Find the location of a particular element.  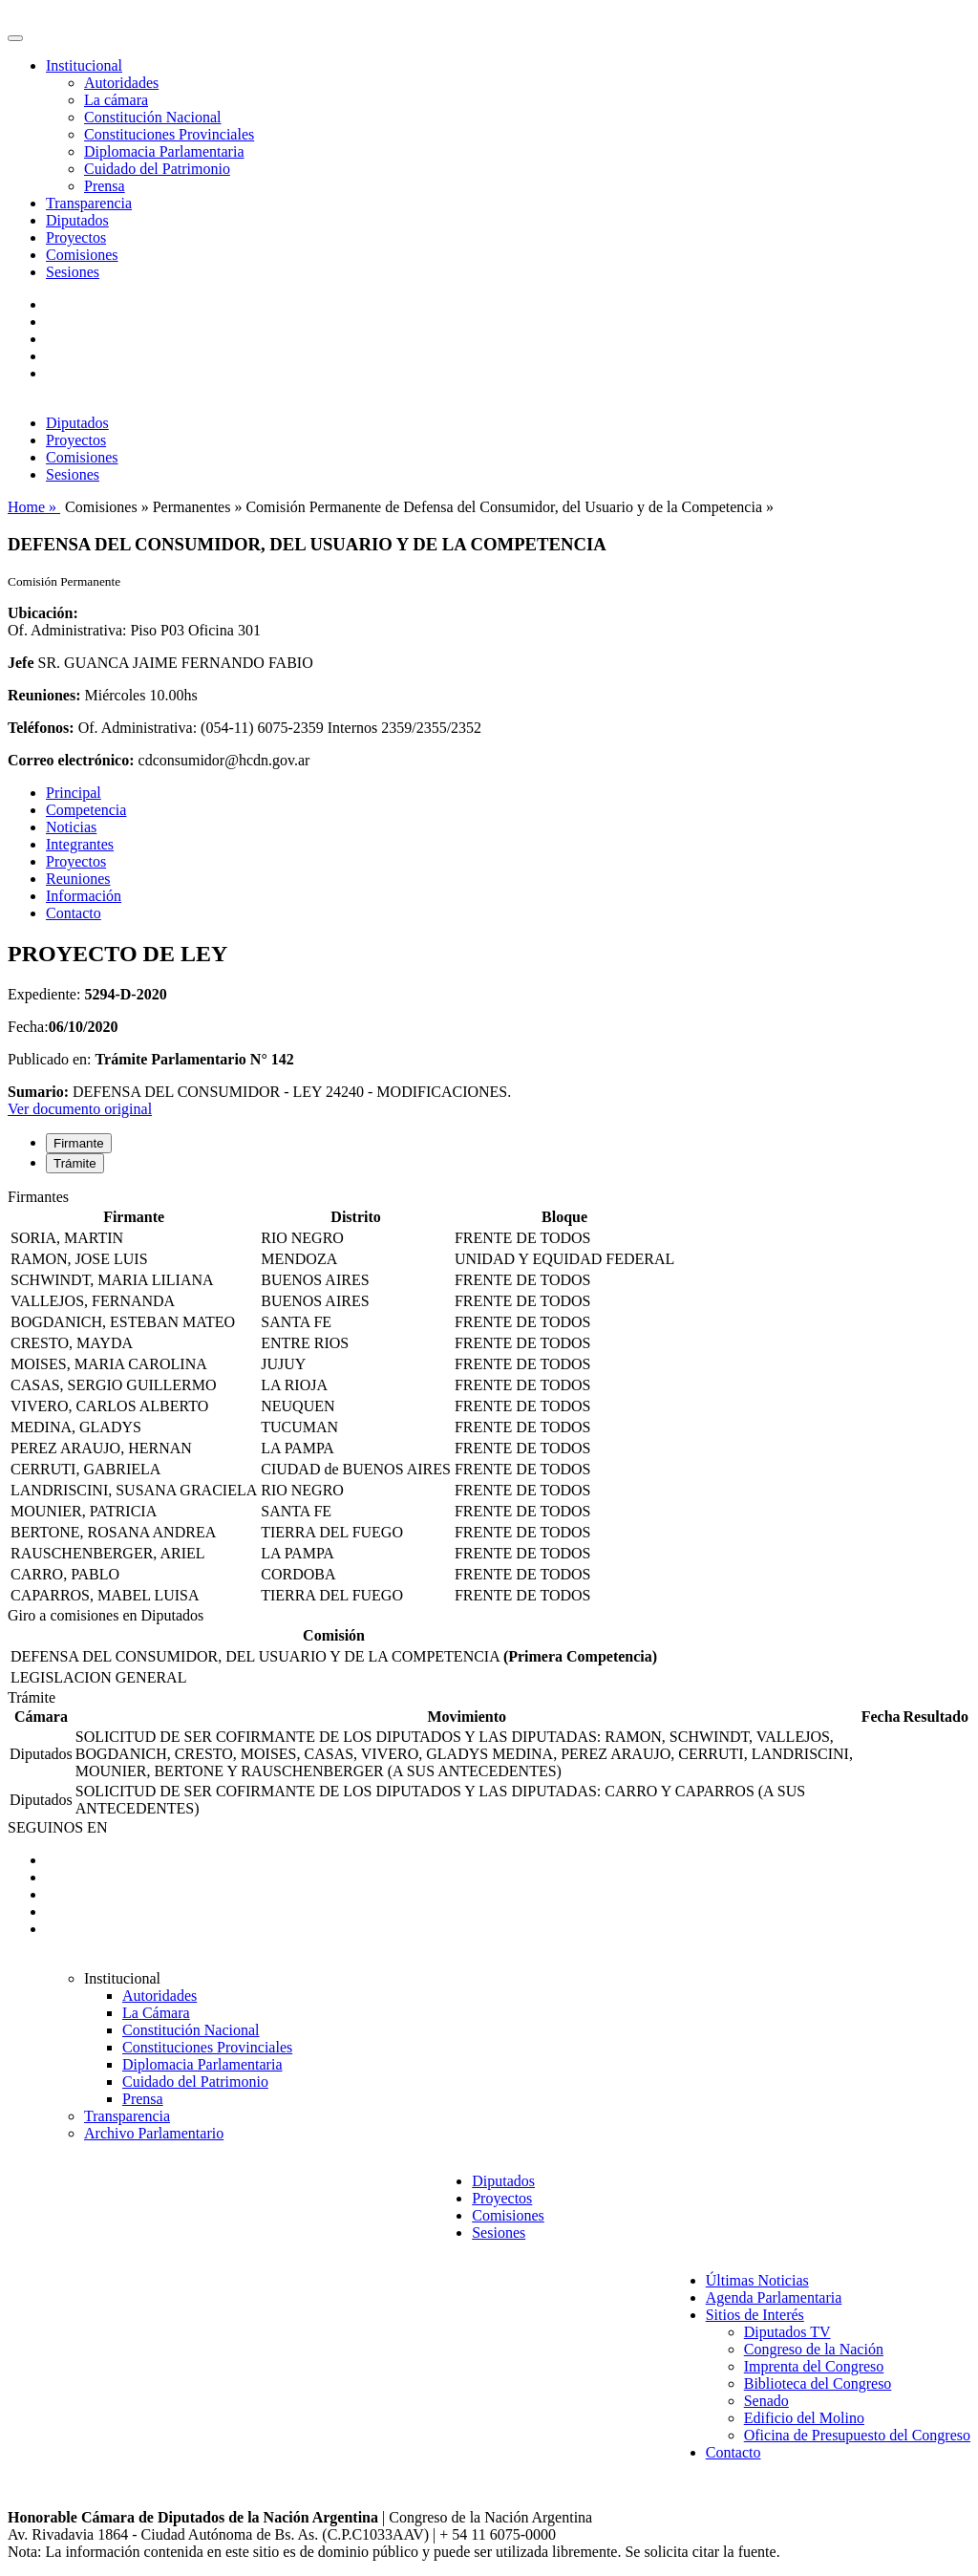

Transparencia is located at coordinates (89, 203).